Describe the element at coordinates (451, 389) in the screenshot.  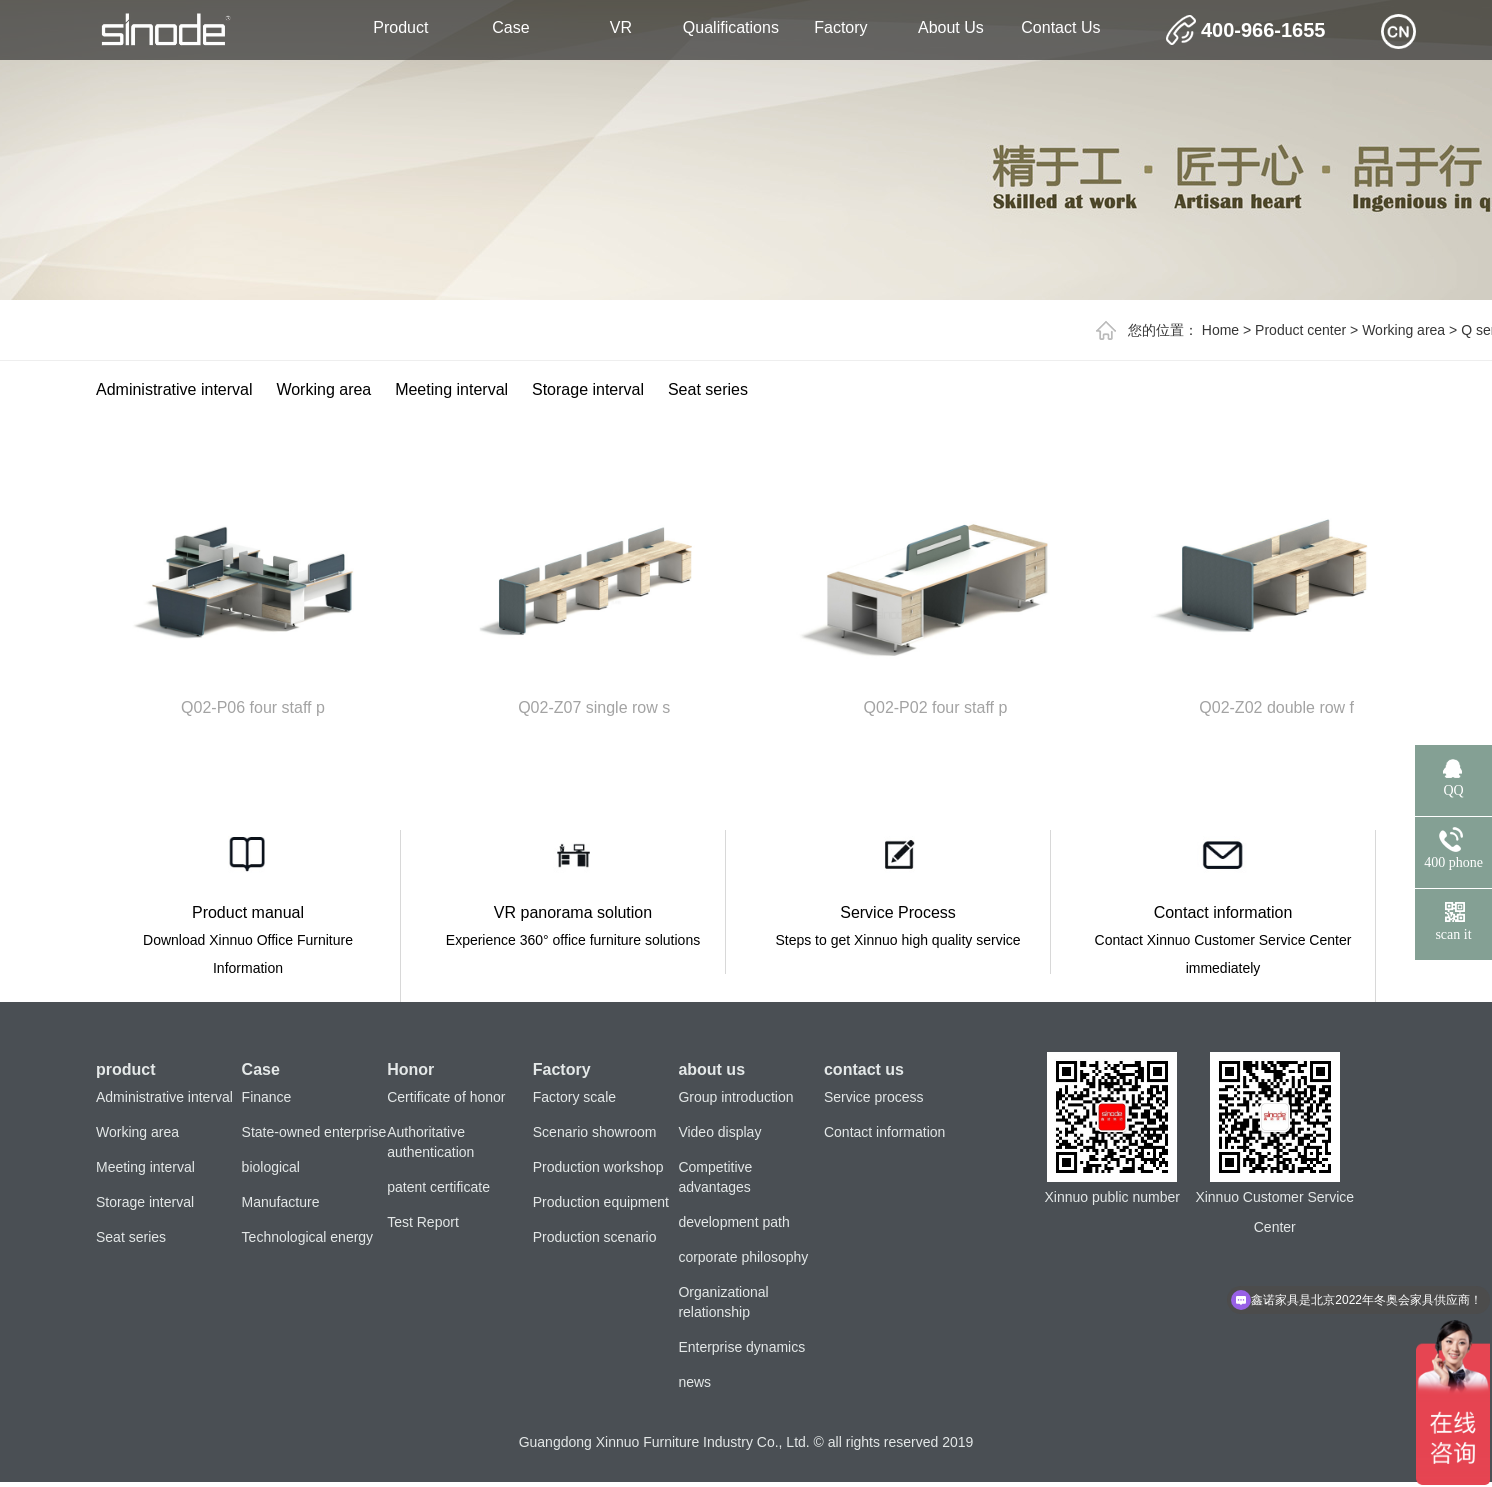
I see `Meeting interval` at that location.